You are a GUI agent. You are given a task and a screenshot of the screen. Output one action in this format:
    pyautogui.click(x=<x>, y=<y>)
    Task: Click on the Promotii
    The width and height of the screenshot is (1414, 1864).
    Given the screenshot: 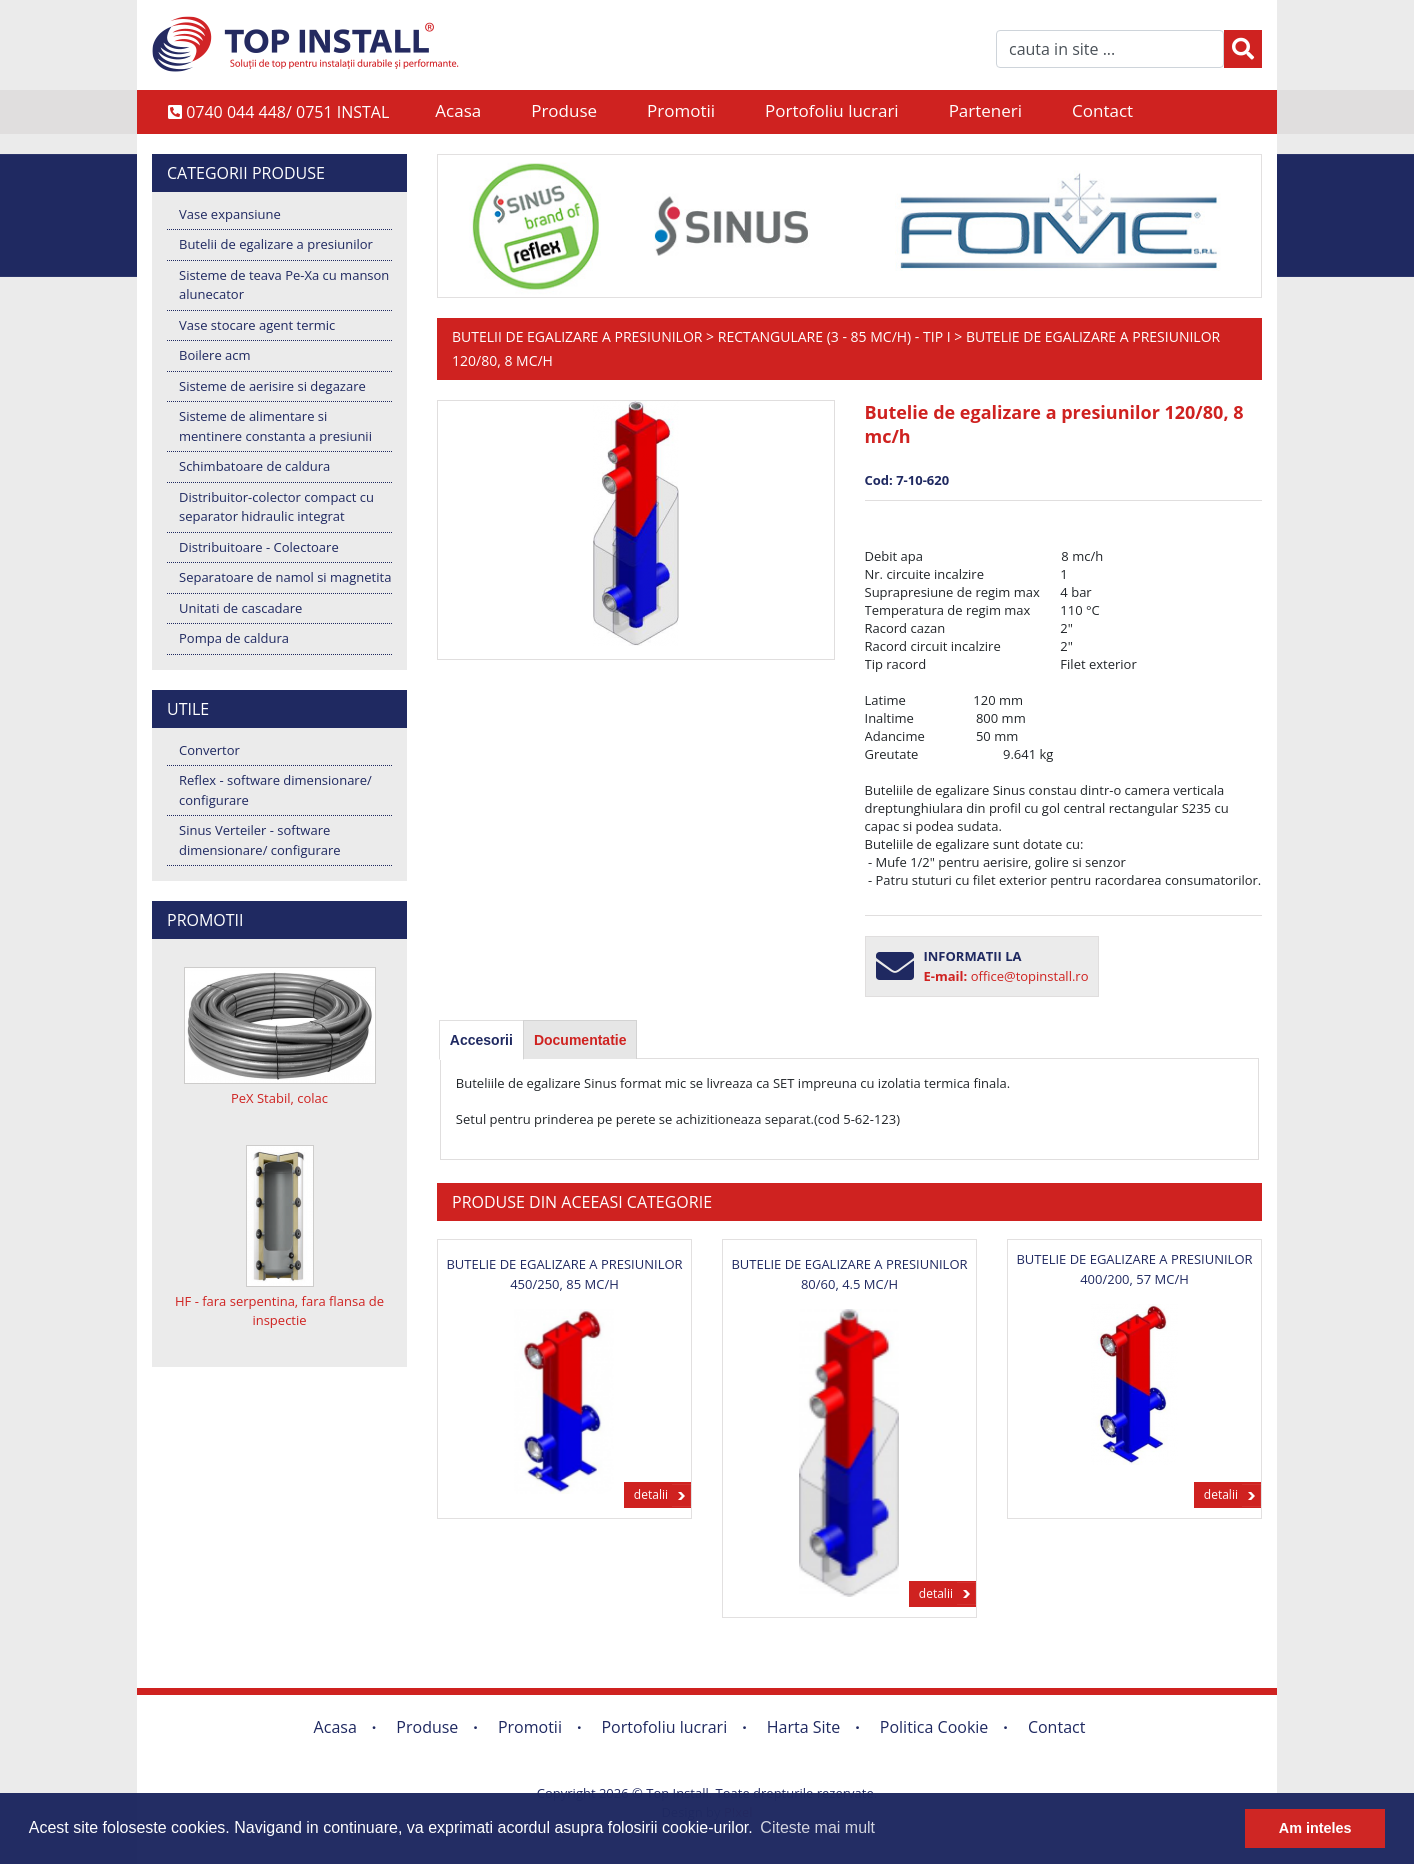 What is the action you would take?
    pyautogui.click(x=681, y=110)
    